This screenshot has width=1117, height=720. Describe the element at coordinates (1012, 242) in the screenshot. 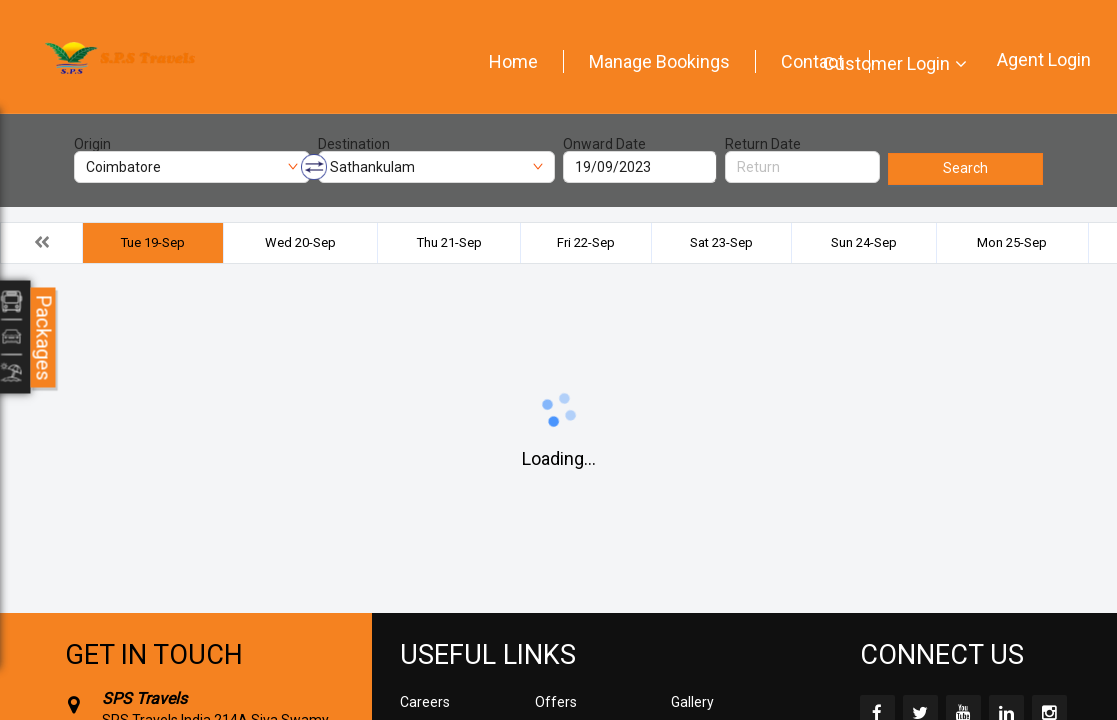

I see `Mon 25-Sep` at that location.